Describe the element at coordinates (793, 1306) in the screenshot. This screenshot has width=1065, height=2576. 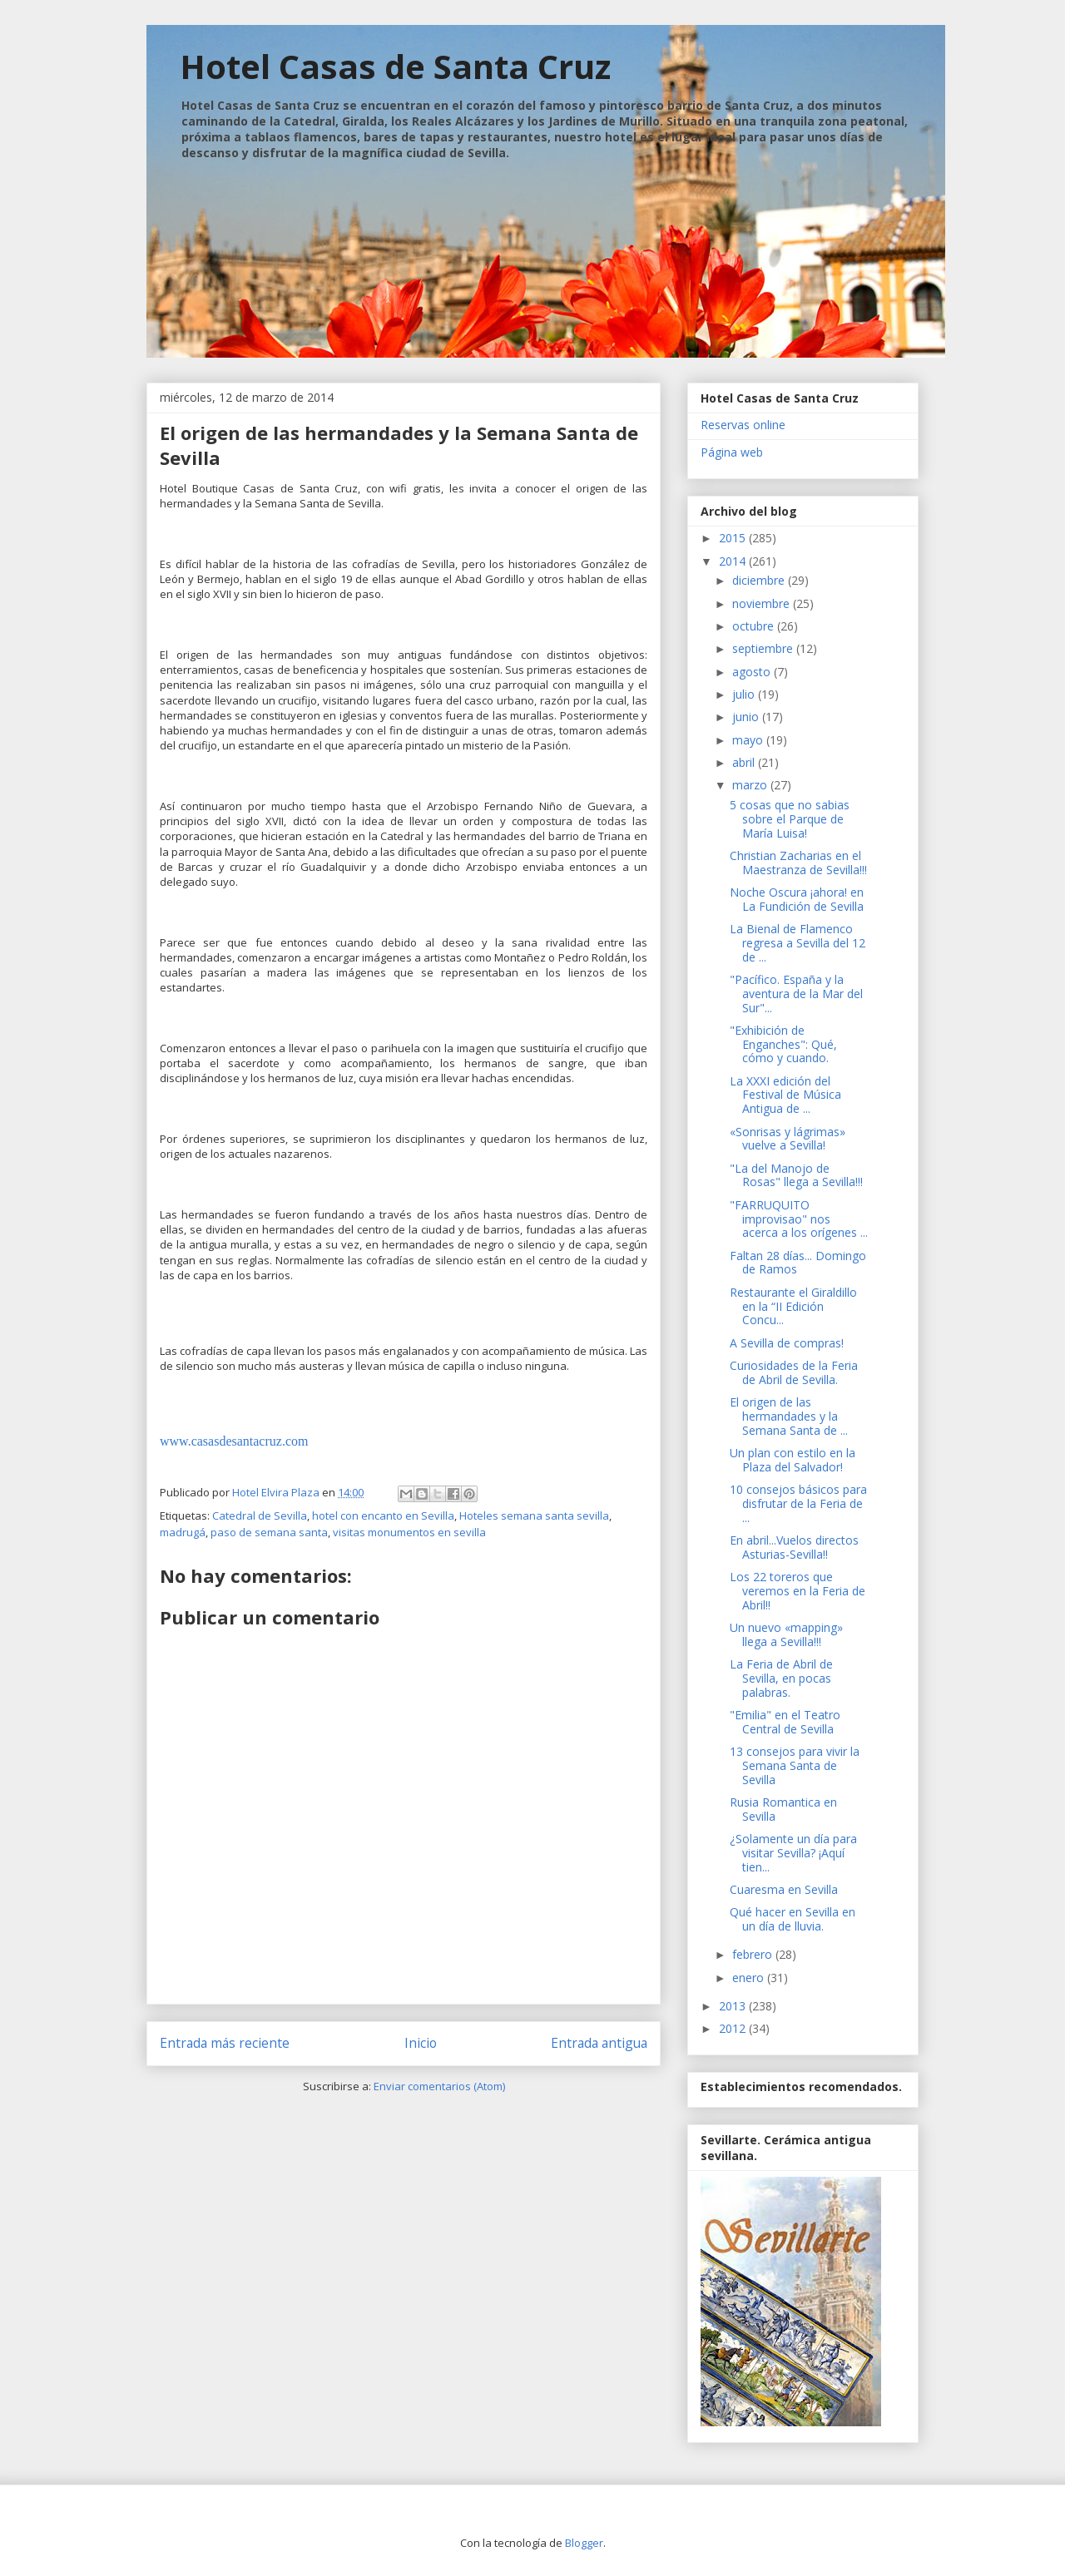
I see `Restaurante el Giraldillo en la “II Edición Concu...` at that location.